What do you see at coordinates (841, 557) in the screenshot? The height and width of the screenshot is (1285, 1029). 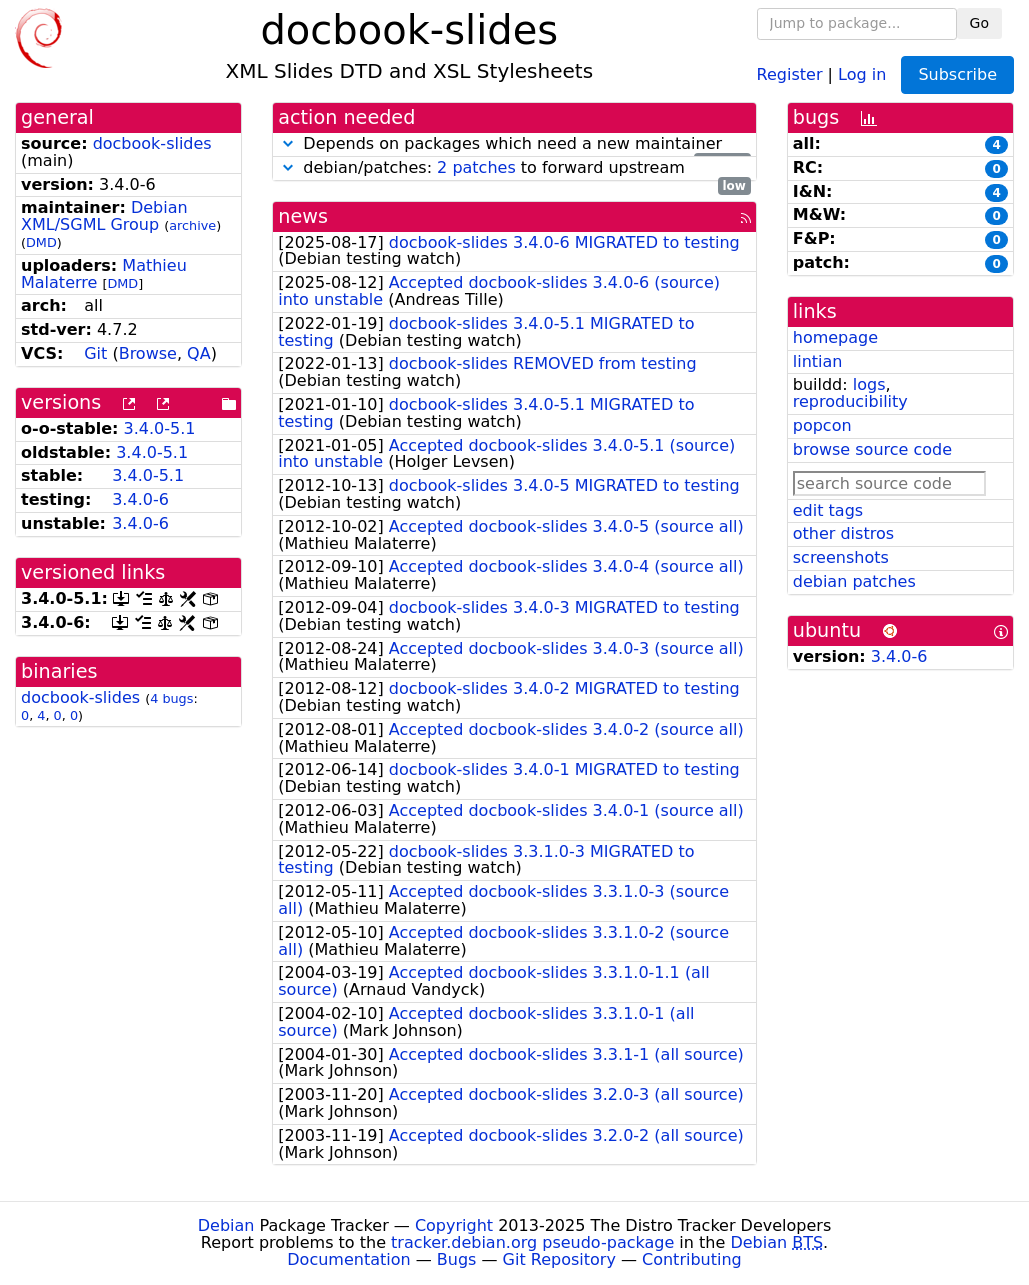 I see `screenshots` at bounding box center [841, 557].